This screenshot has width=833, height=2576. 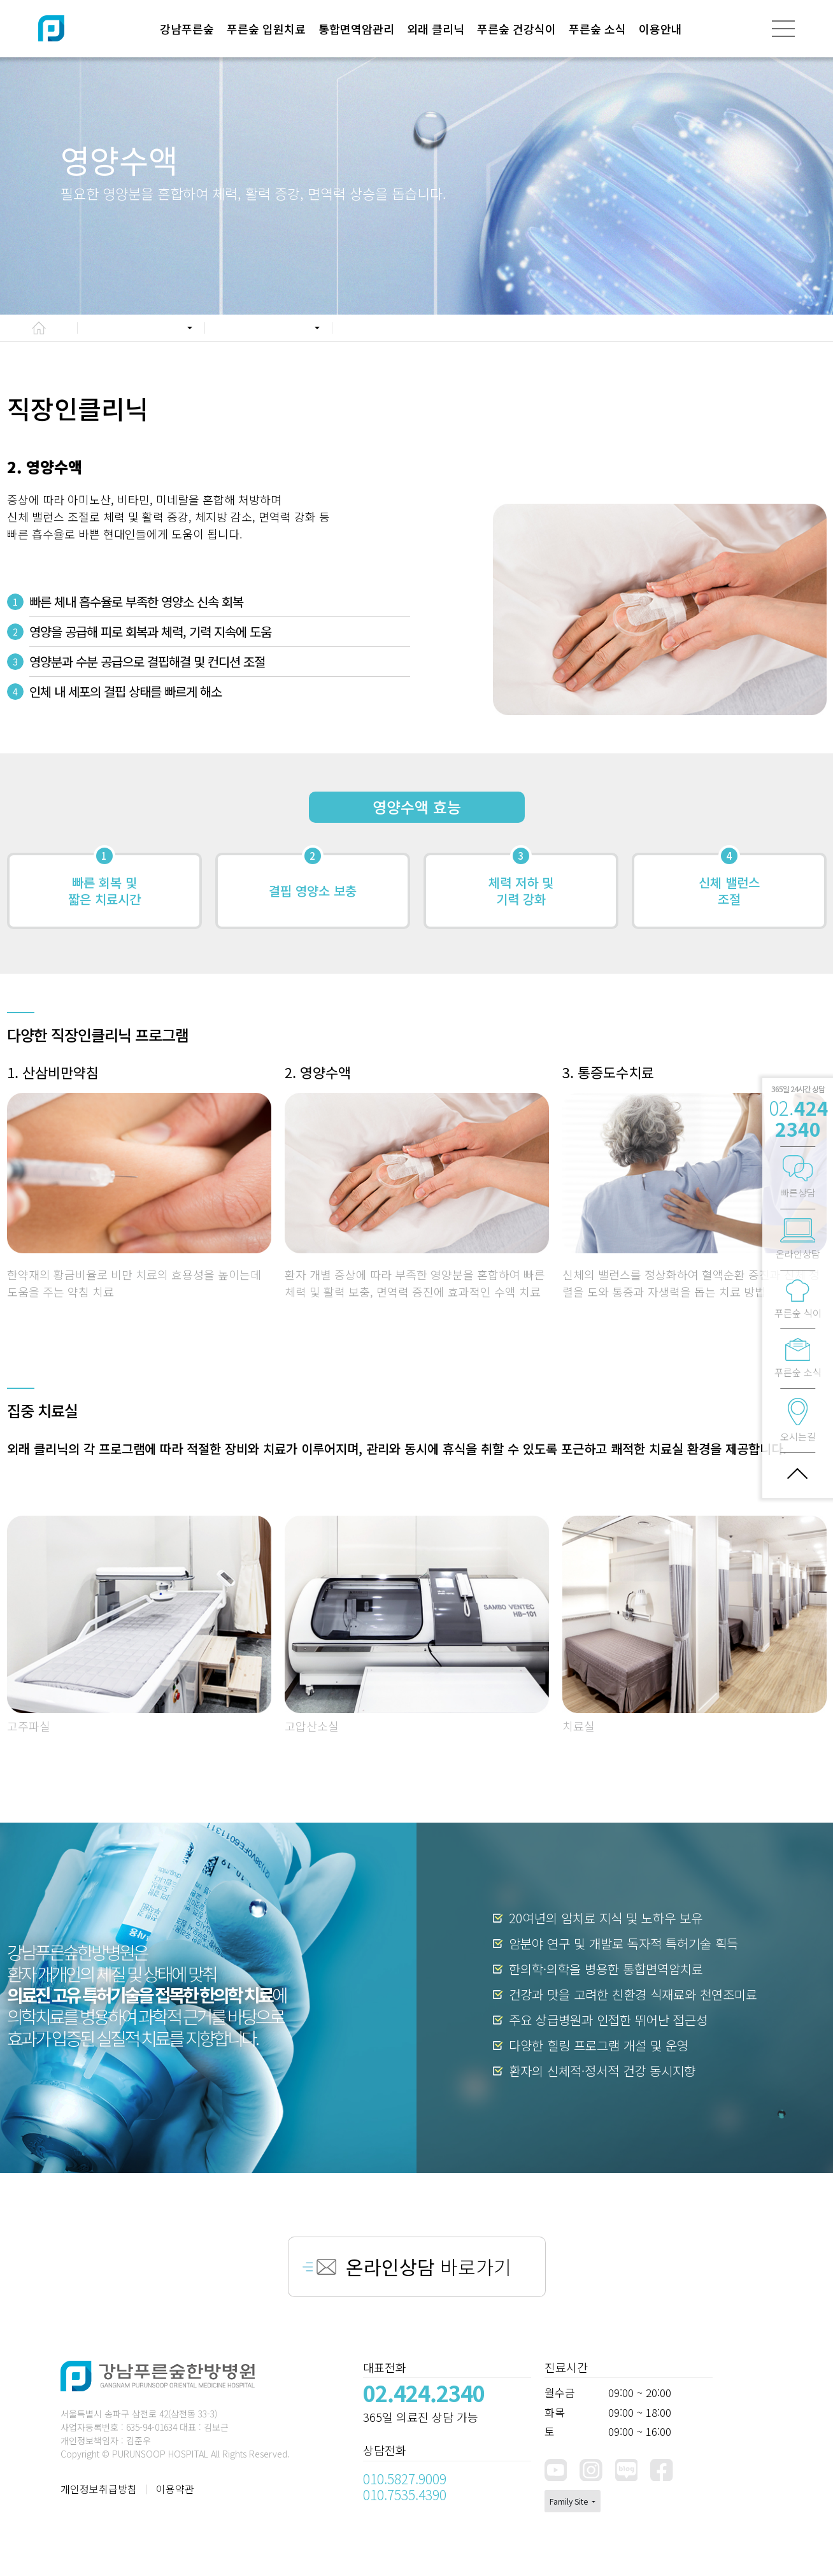 What do you see at coordinates (175, 2488) in the screenshot?
I see `이용약관` at bounding box center [175, 2488].